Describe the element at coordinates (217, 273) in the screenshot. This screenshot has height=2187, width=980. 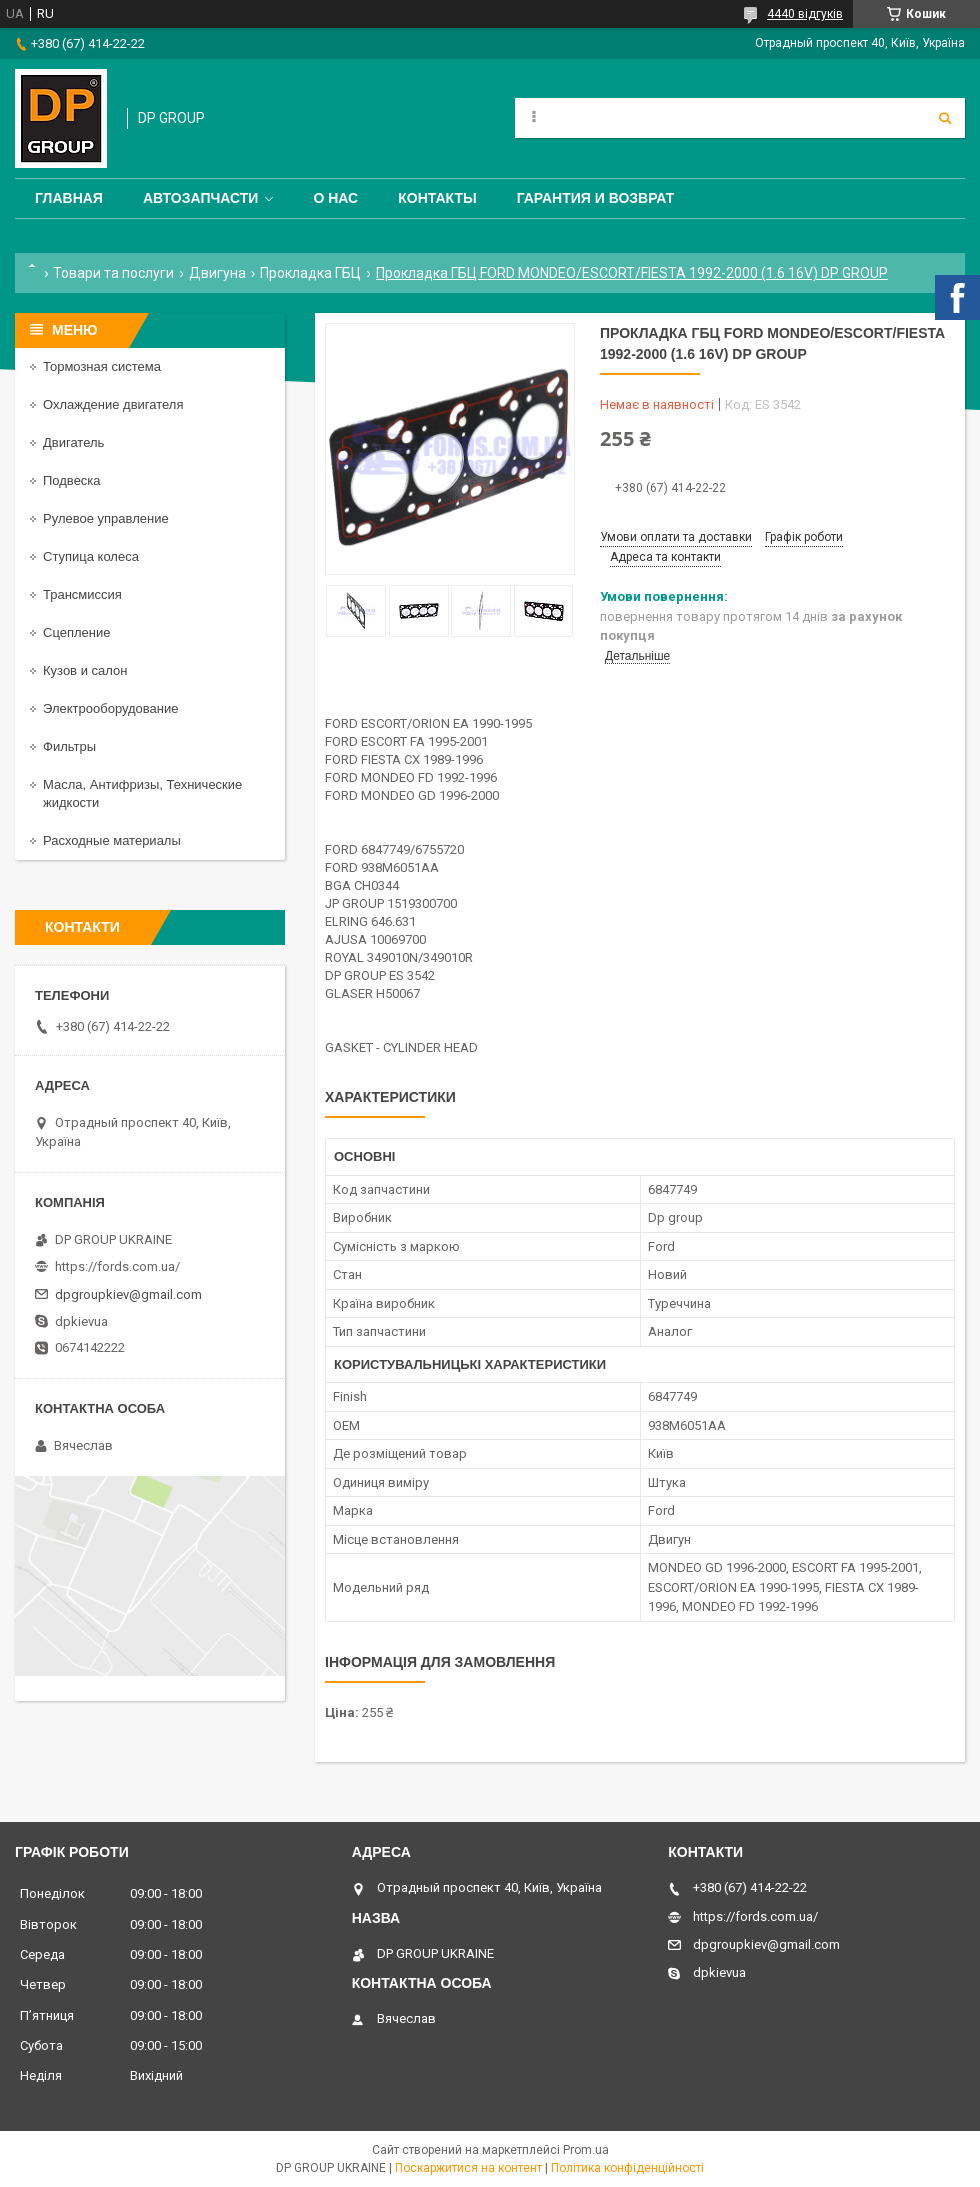
I see `Двигуна` at that location.